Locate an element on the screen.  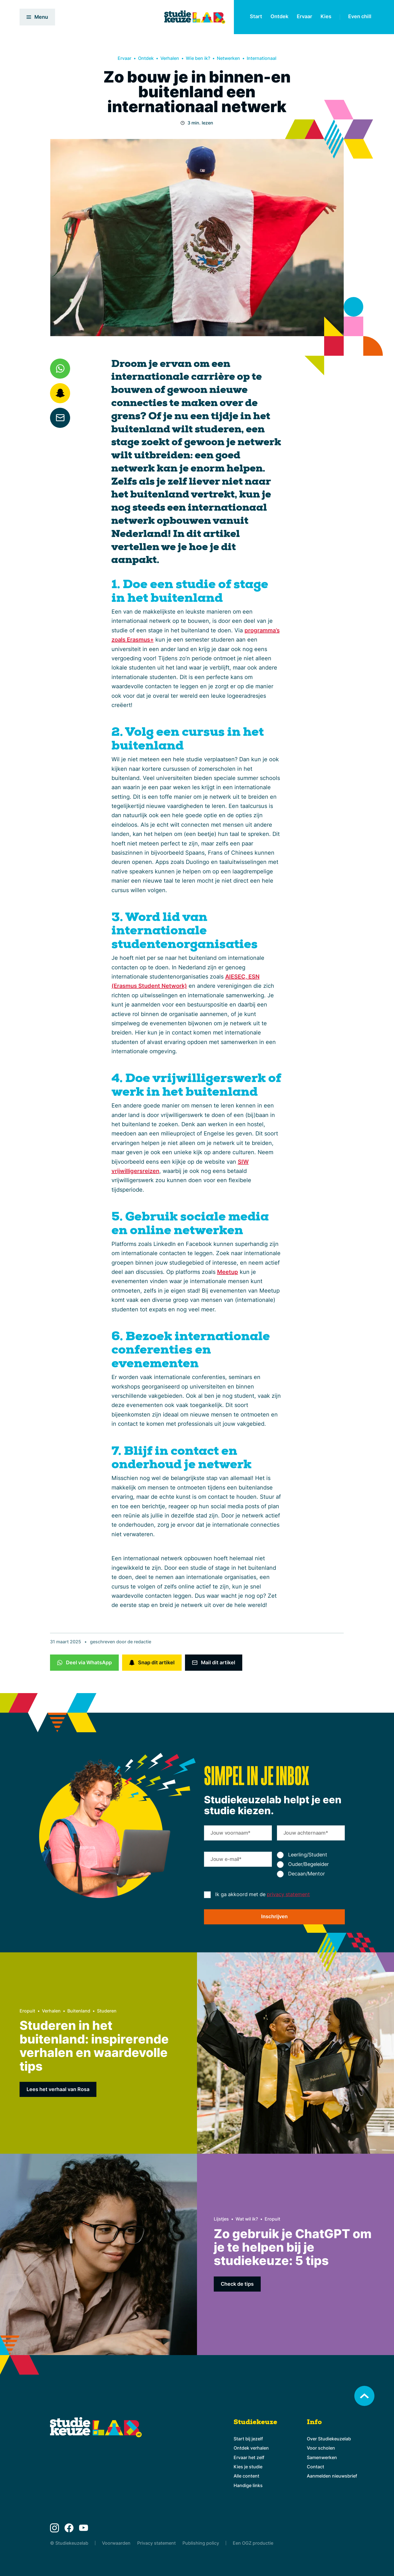
Ontdek verhalen is located at coordinates (251, 2448).